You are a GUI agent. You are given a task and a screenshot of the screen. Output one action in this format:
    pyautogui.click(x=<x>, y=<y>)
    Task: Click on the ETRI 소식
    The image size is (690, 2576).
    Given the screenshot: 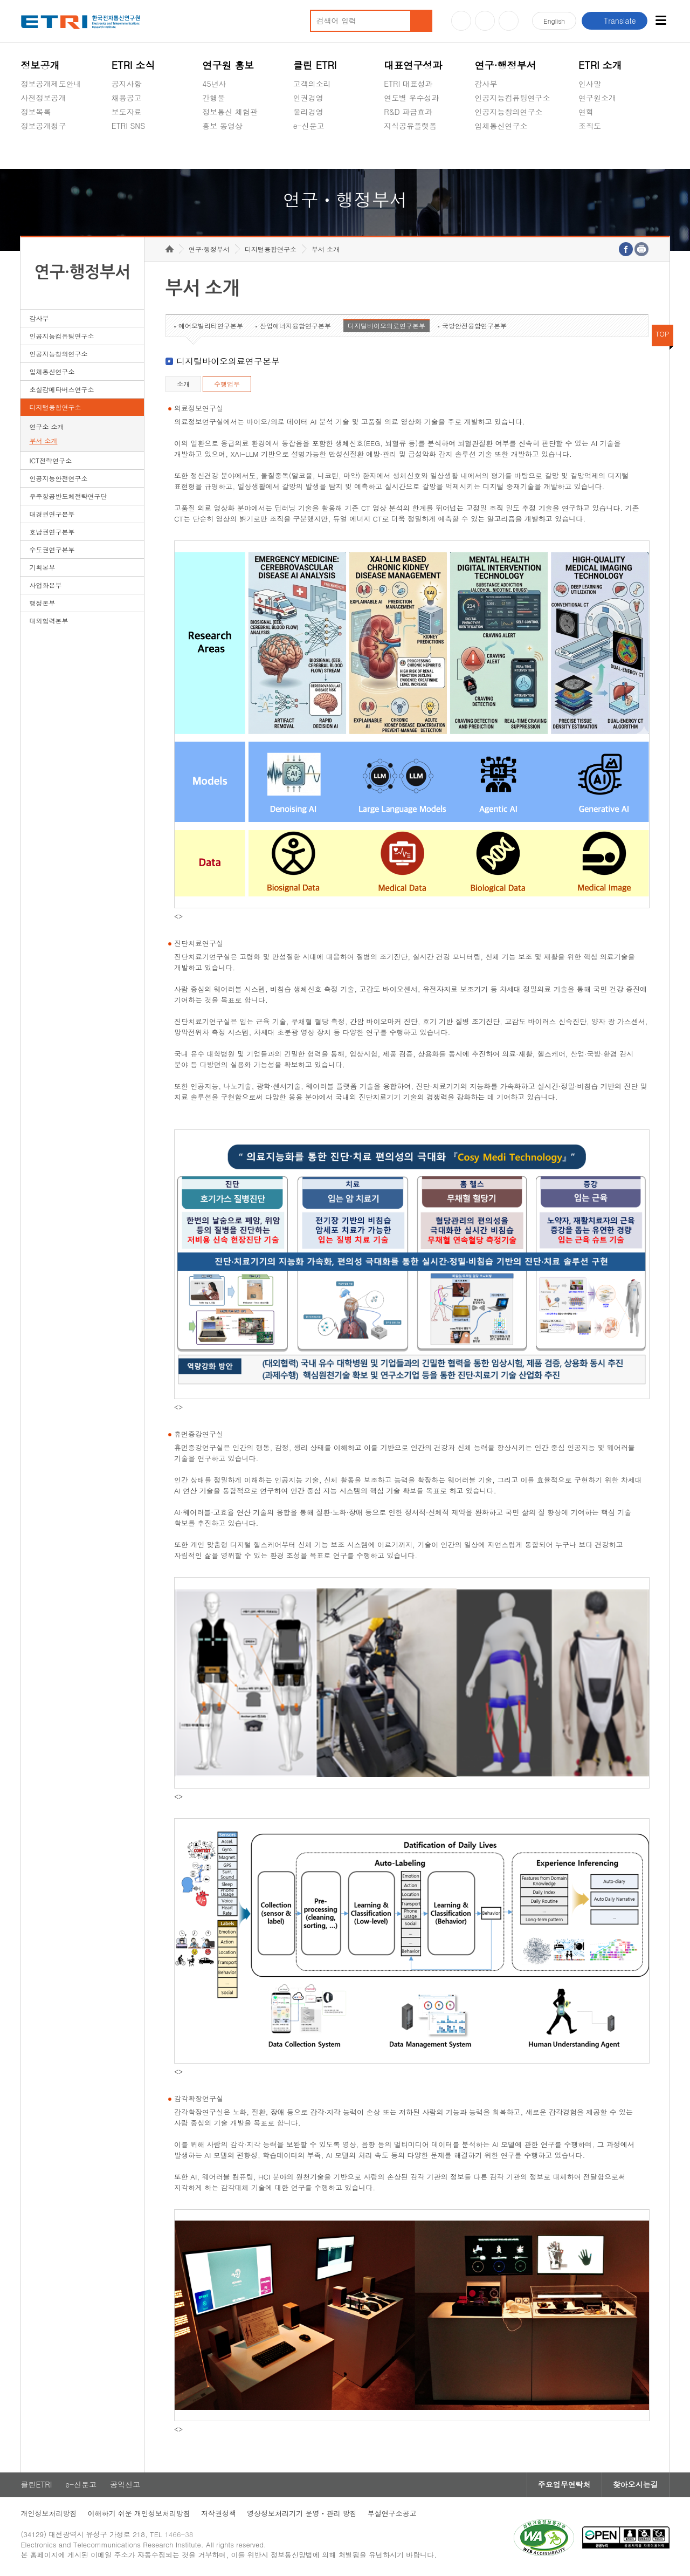 What is the action you would take?
    pyautogui.click(x=133, y=65)
    